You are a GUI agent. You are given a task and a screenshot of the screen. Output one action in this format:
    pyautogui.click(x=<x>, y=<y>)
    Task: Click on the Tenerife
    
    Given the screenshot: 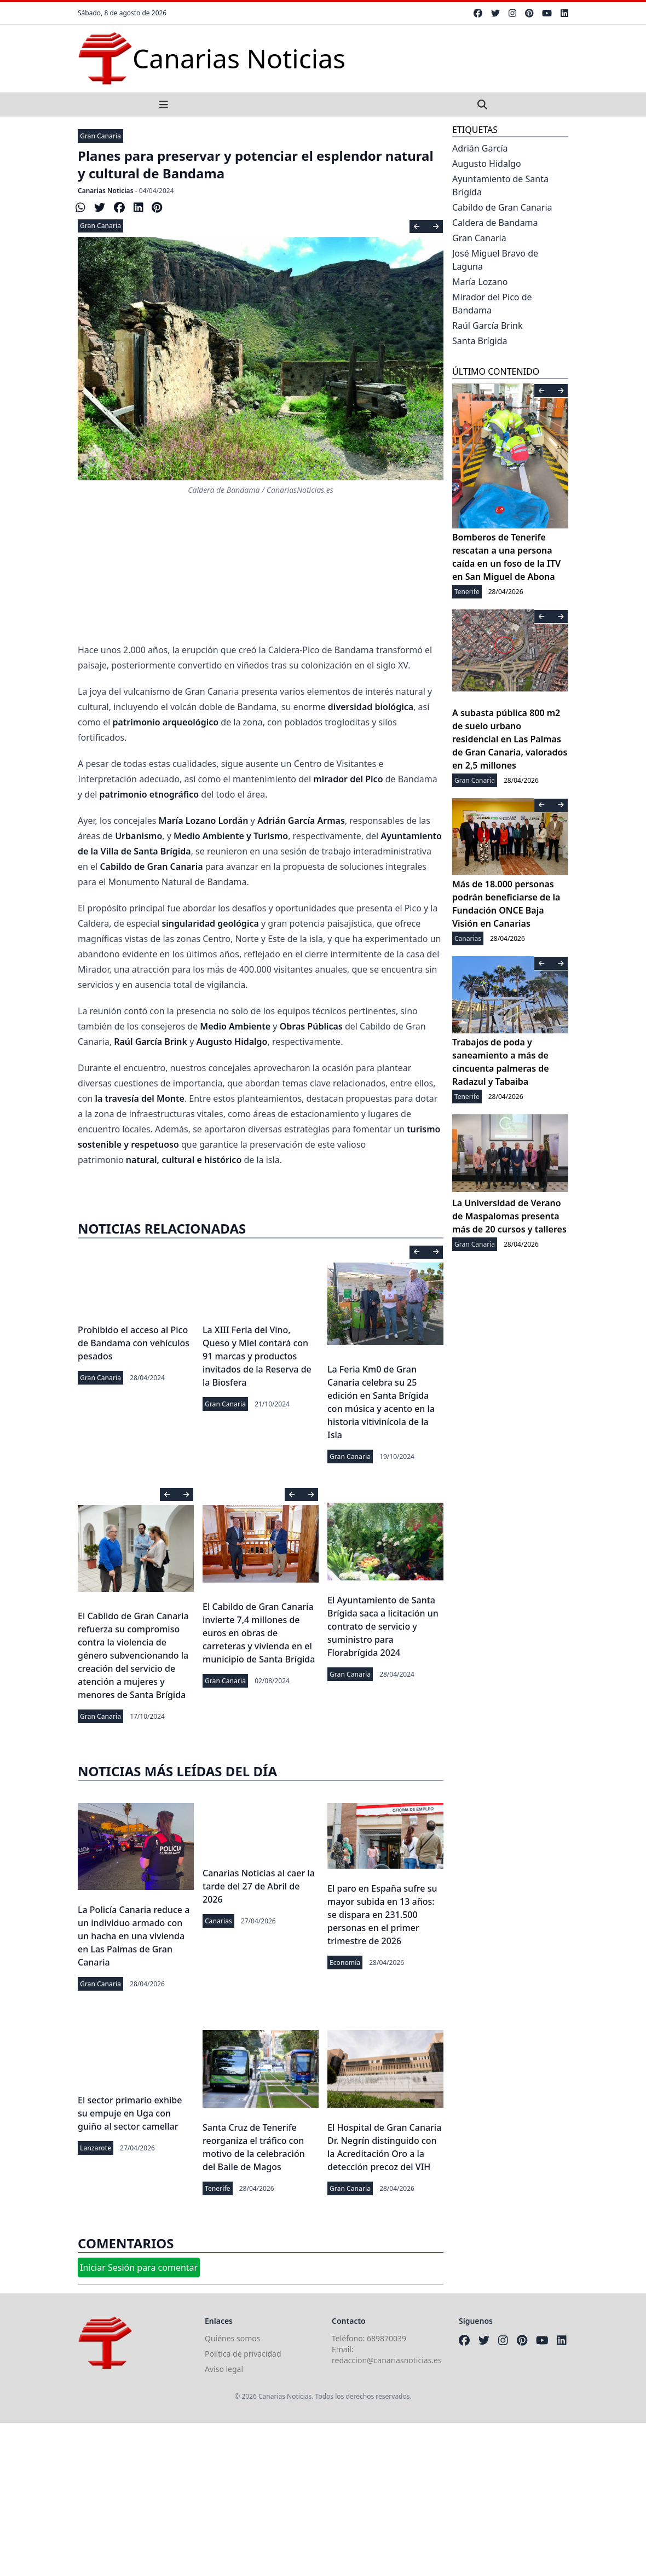 What is the action you would take?
    pyautogui.click(x=217, y=2188)
    